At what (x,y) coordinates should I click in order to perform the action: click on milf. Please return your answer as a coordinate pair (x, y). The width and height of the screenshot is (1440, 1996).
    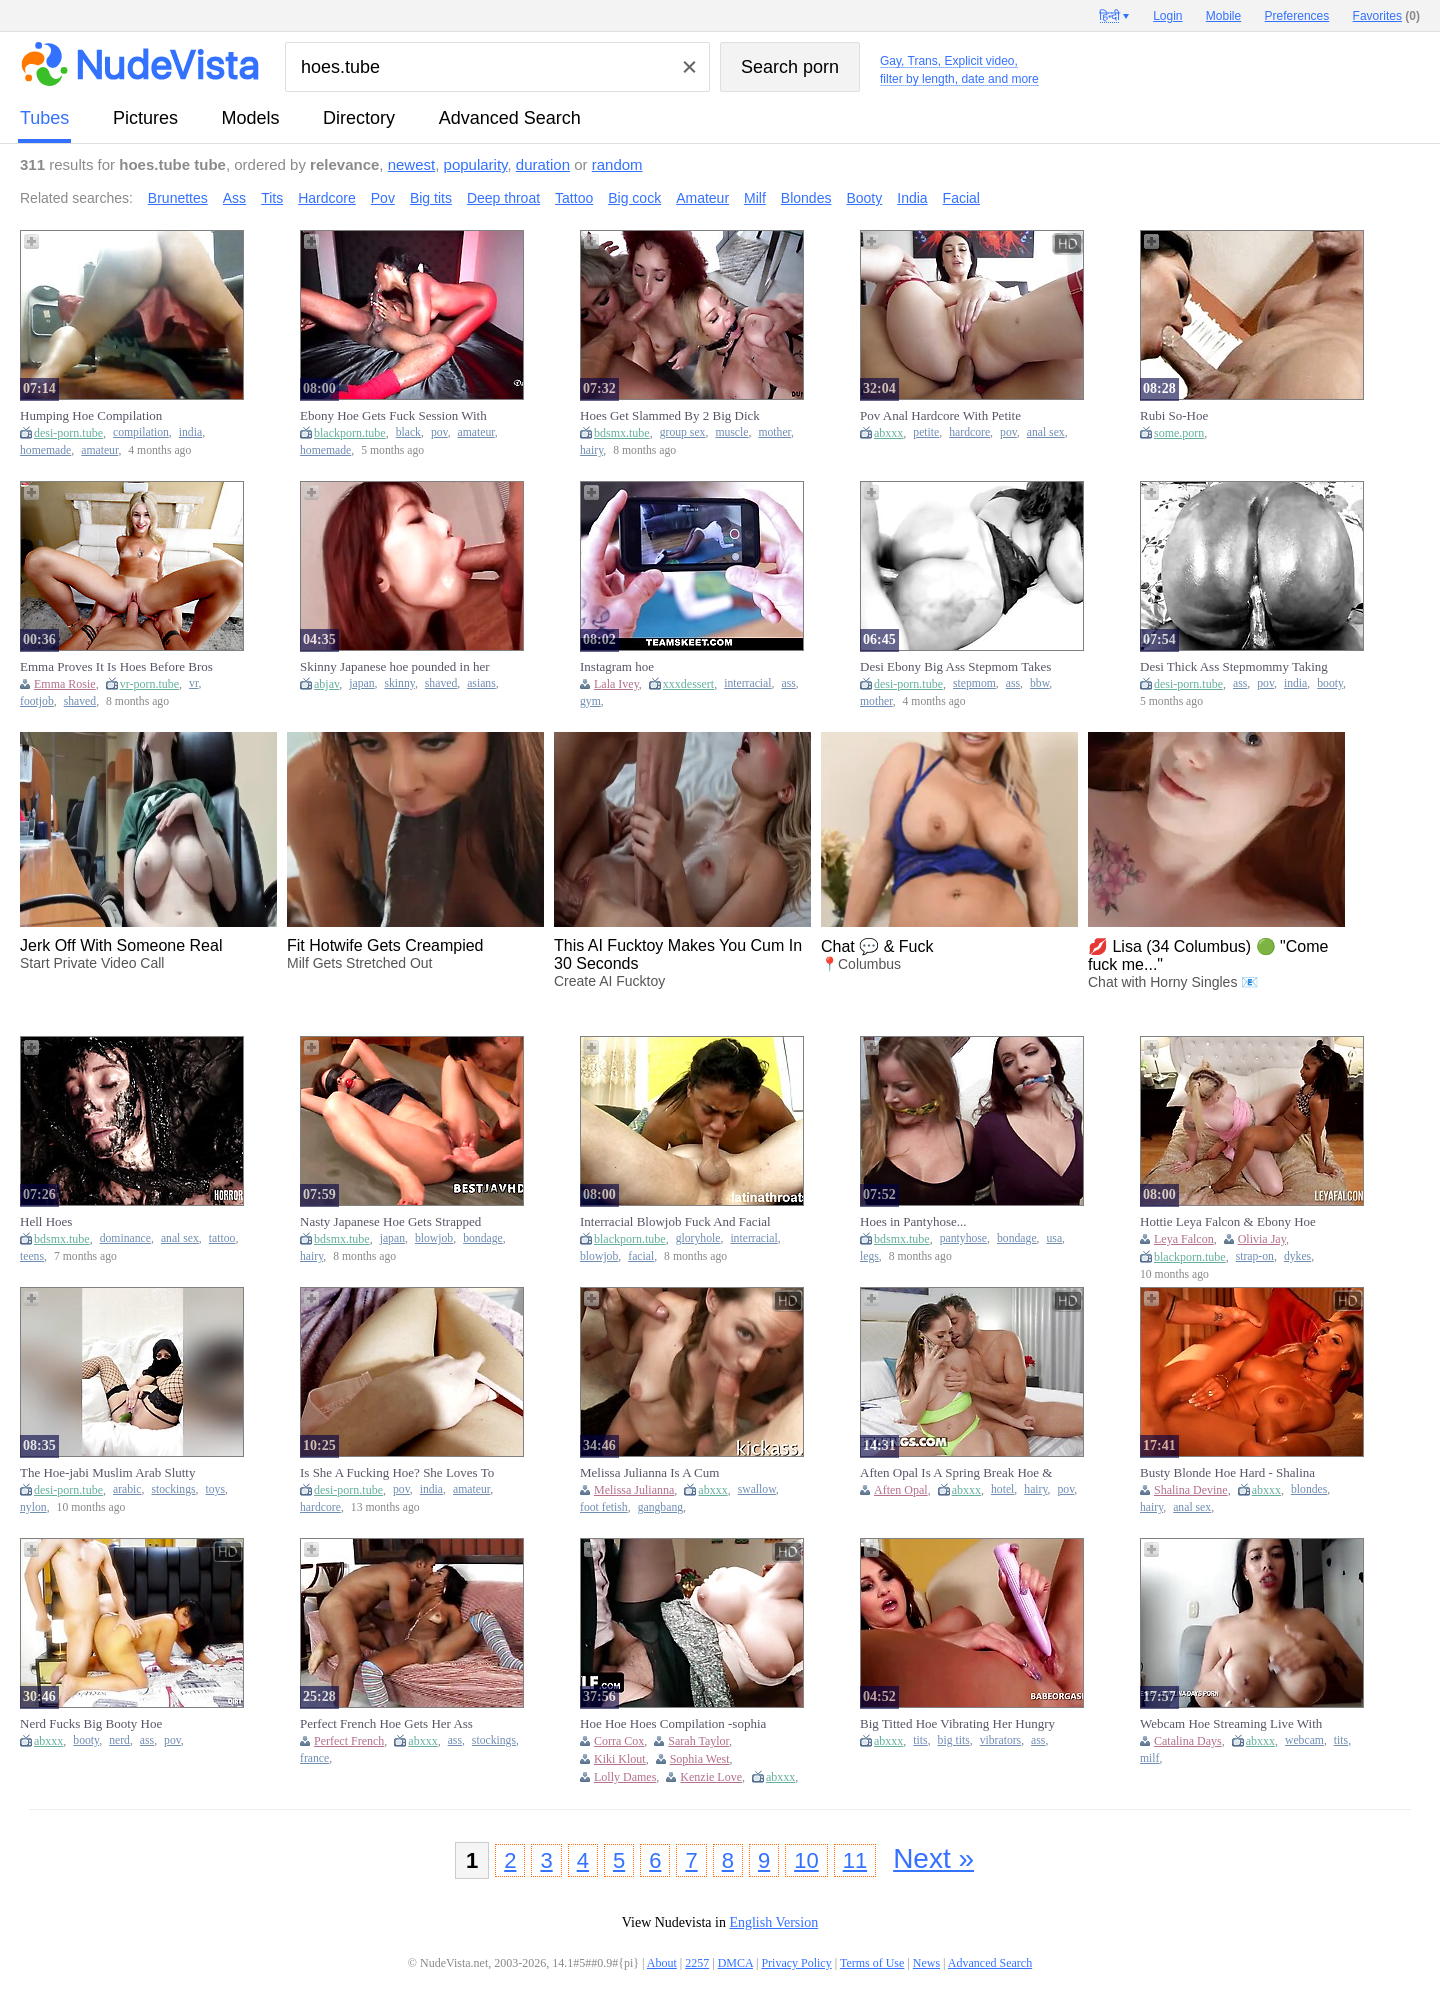
    Looking at the image, I should click on (1149, 1758).